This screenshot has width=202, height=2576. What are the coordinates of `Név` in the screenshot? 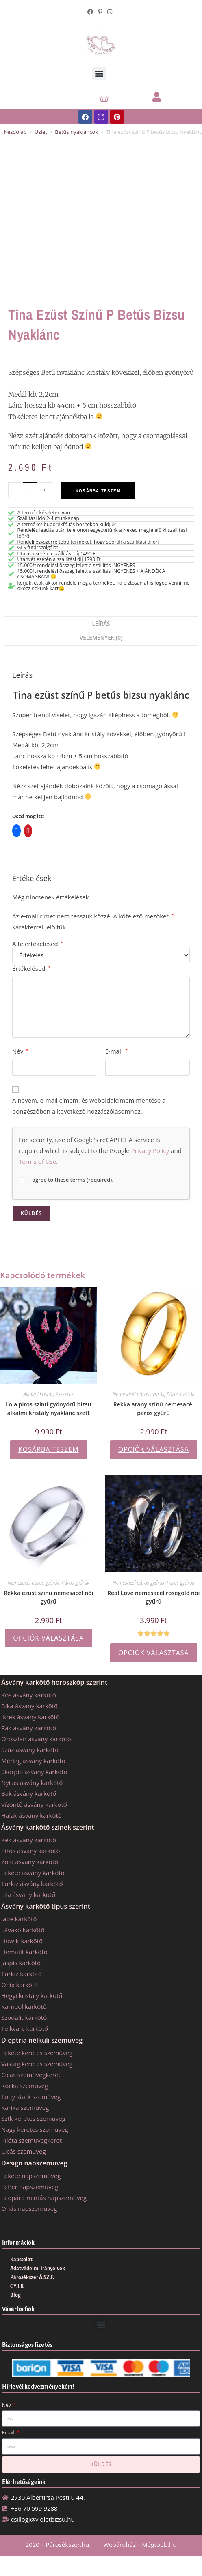 It's located at (20, 1051).